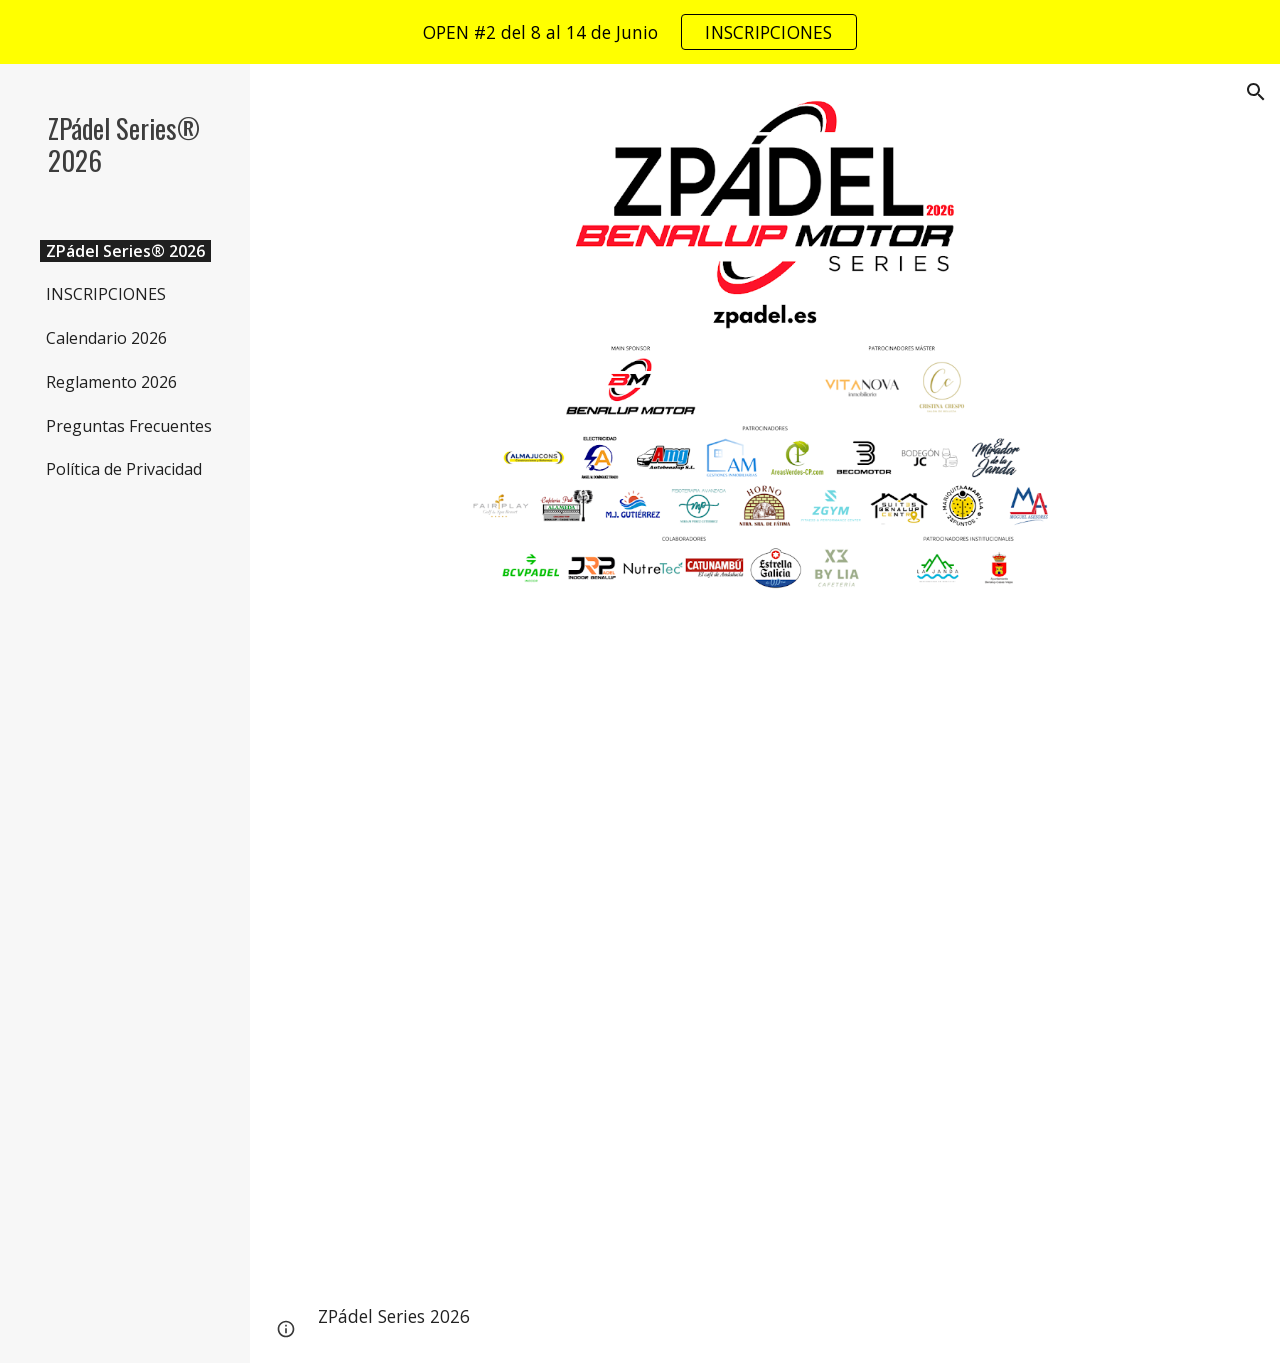 Image resolution: width=1280 pixels, height=1363 pixels. Describe the element at coordinates (640, 32) in the screenshot. I see `[region]` at that location.